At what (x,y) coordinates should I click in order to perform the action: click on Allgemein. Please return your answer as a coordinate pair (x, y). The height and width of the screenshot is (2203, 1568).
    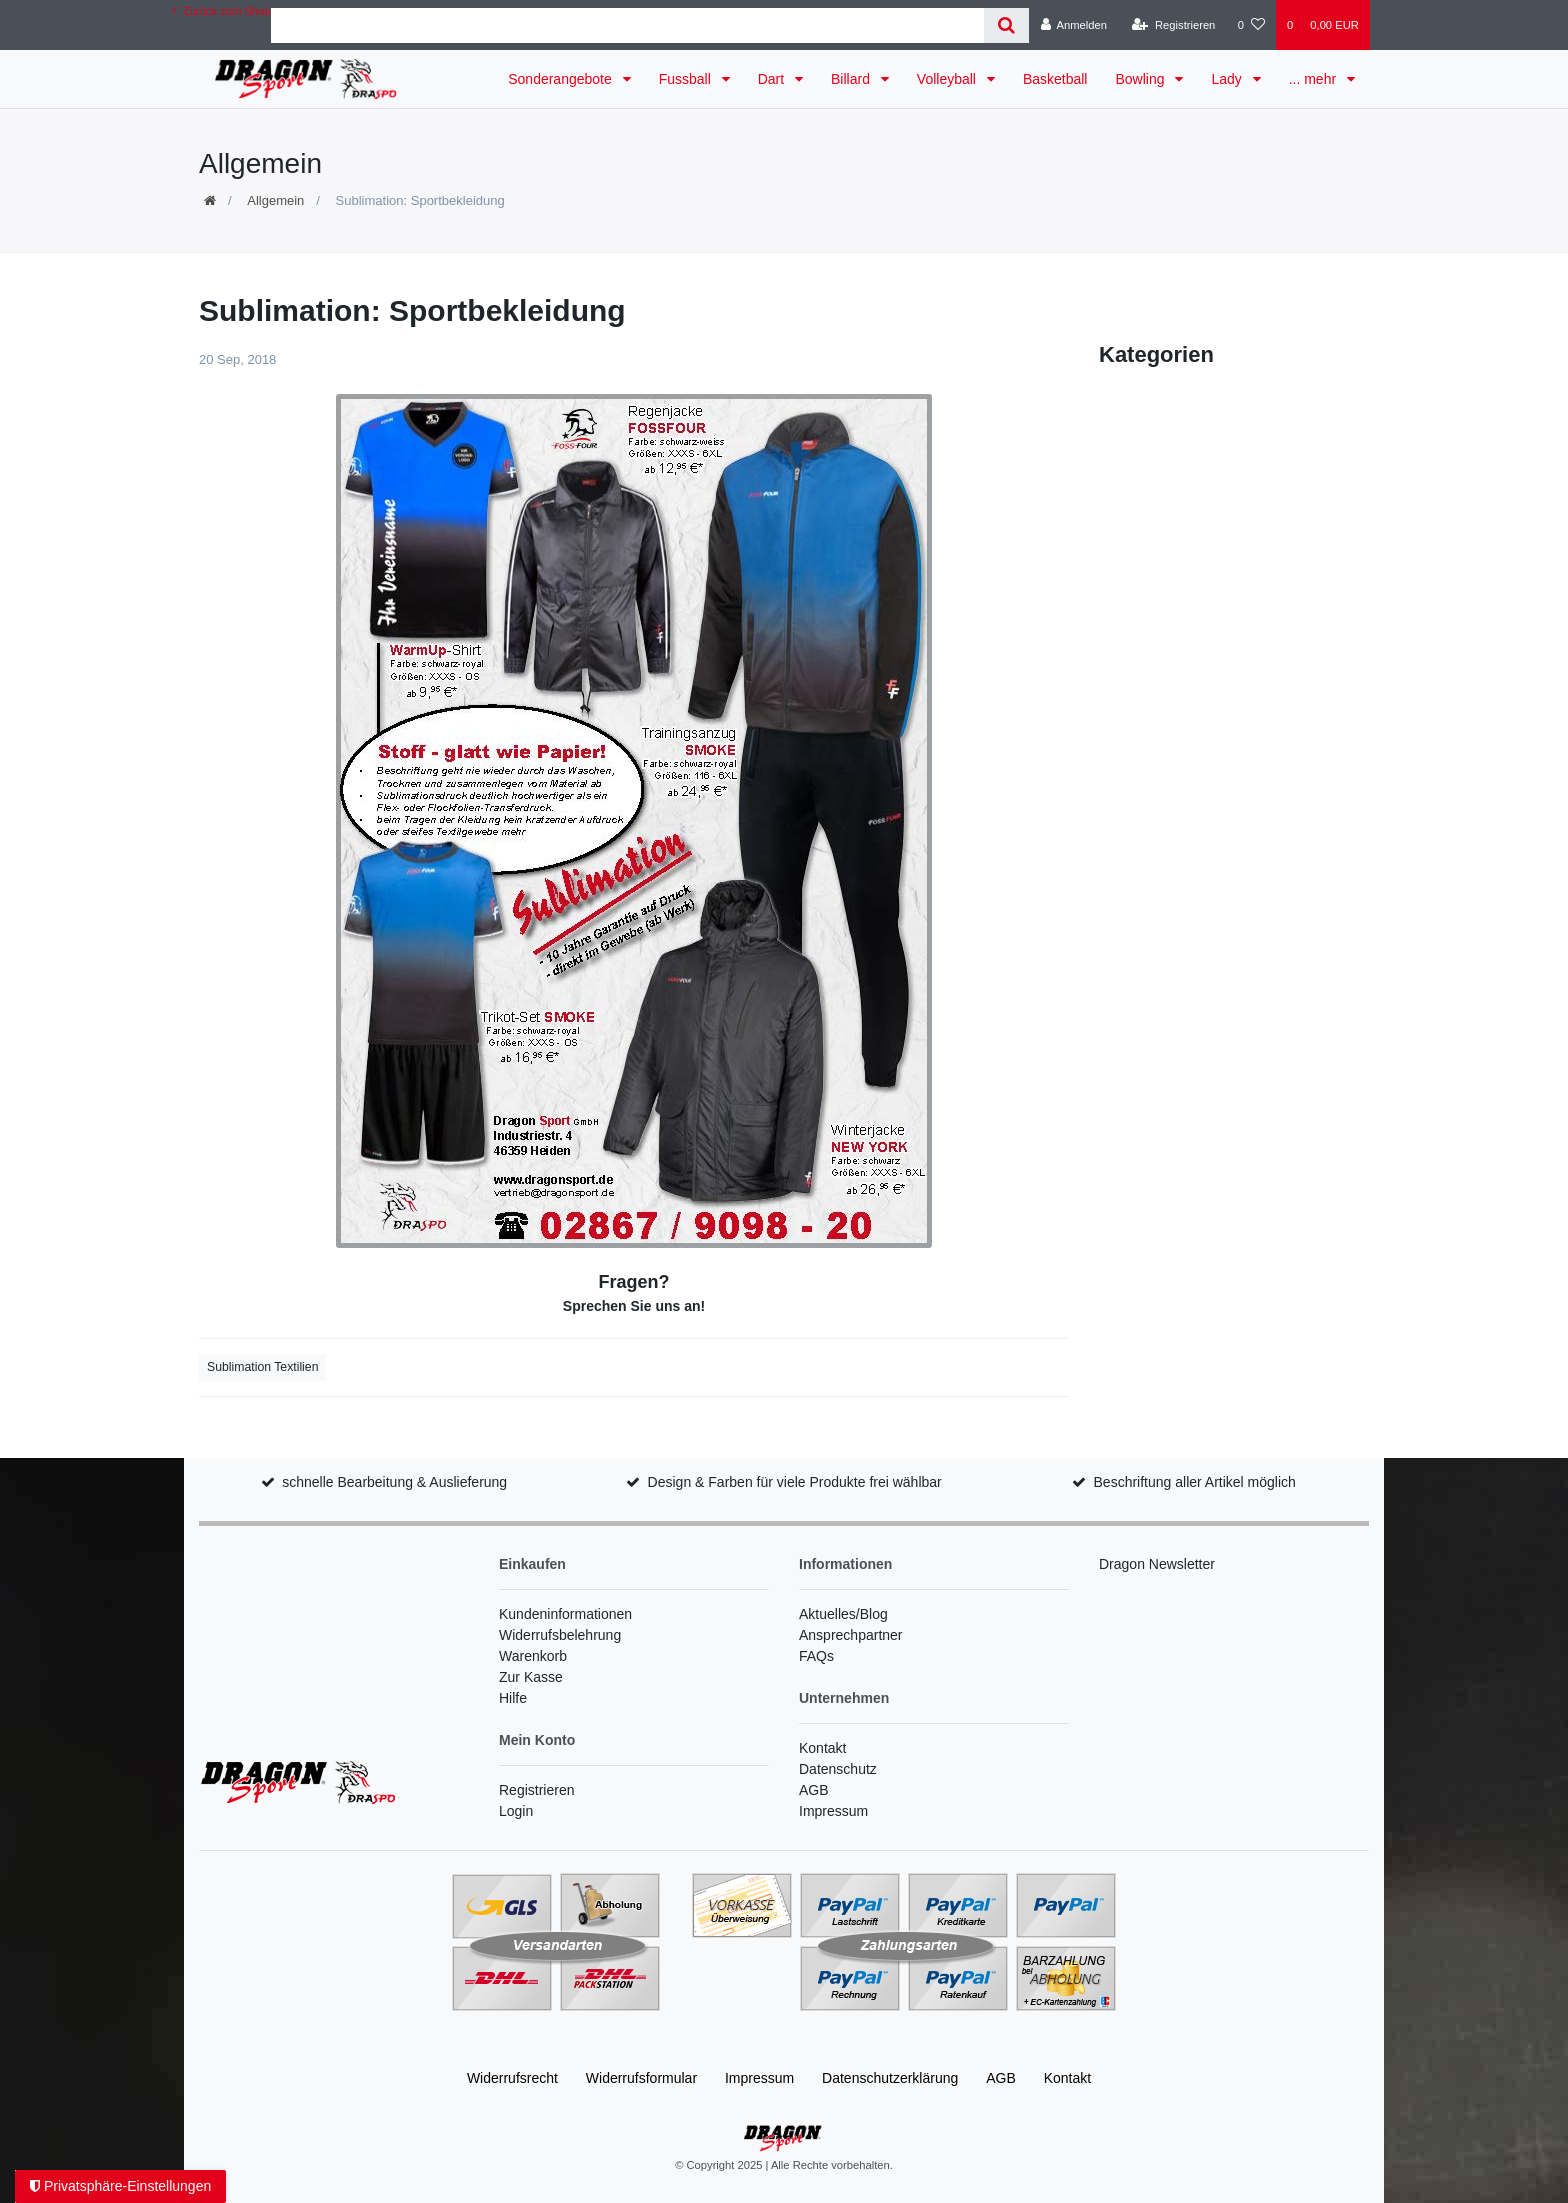
    Looking at the image, I should click on (275, 200).